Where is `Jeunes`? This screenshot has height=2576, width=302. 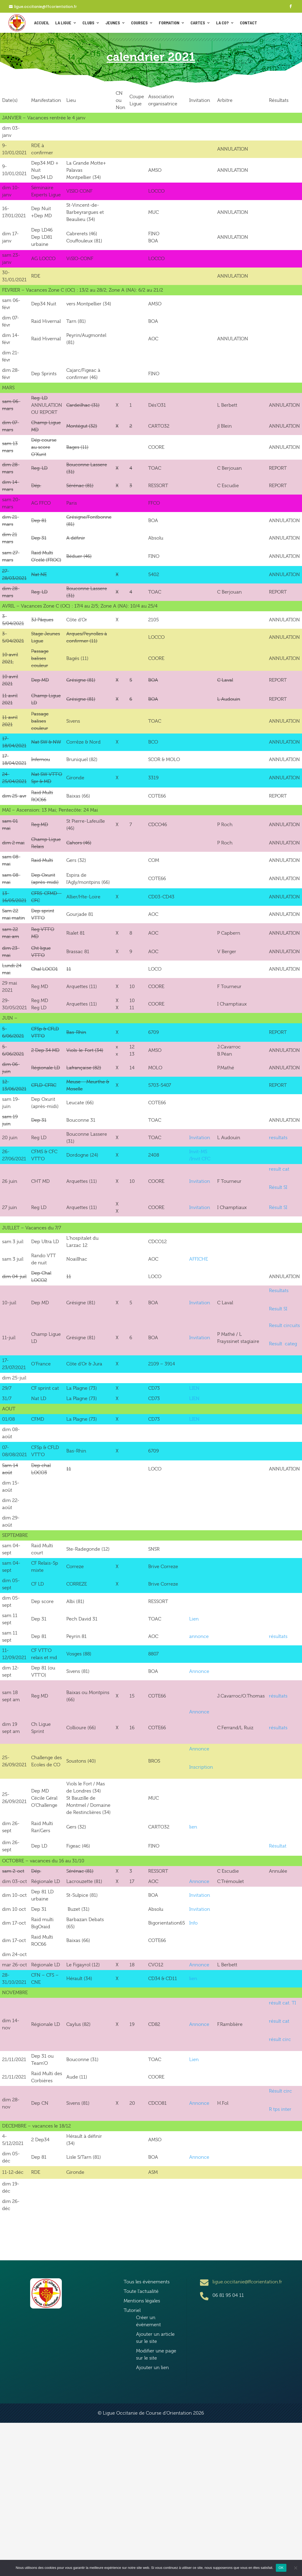 Jeunes is located at coordinates (112, 22).